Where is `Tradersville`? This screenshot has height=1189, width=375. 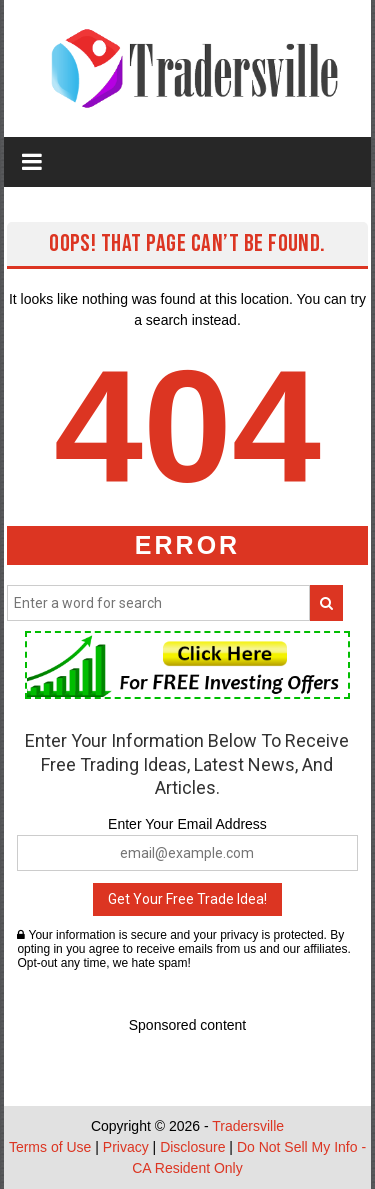
Tradersville is located at coordinates (248, 1126).